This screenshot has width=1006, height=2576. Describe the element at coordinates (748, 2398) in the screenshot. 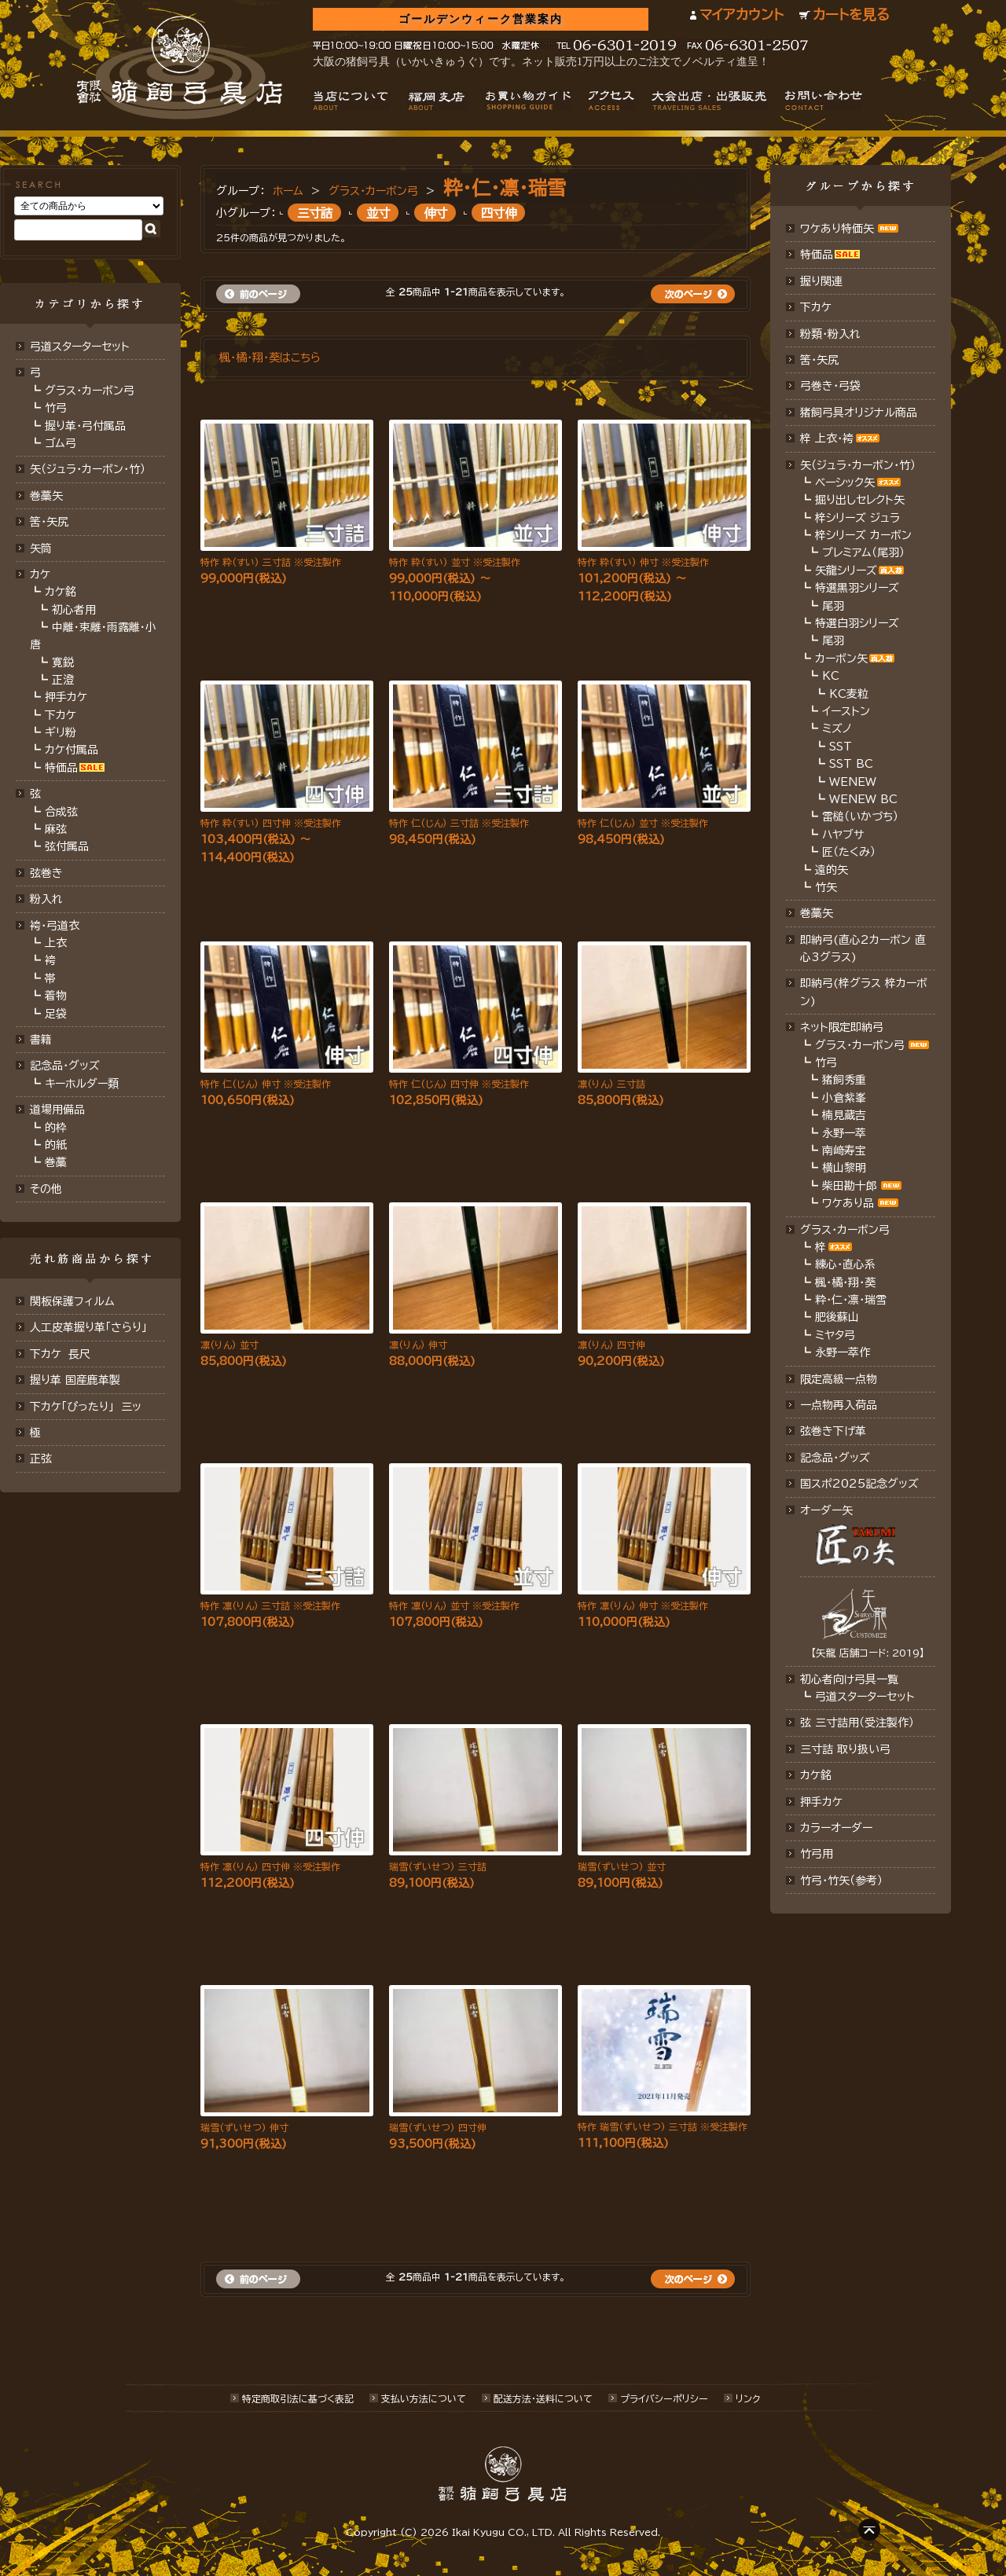

I see `リンク` at that location.